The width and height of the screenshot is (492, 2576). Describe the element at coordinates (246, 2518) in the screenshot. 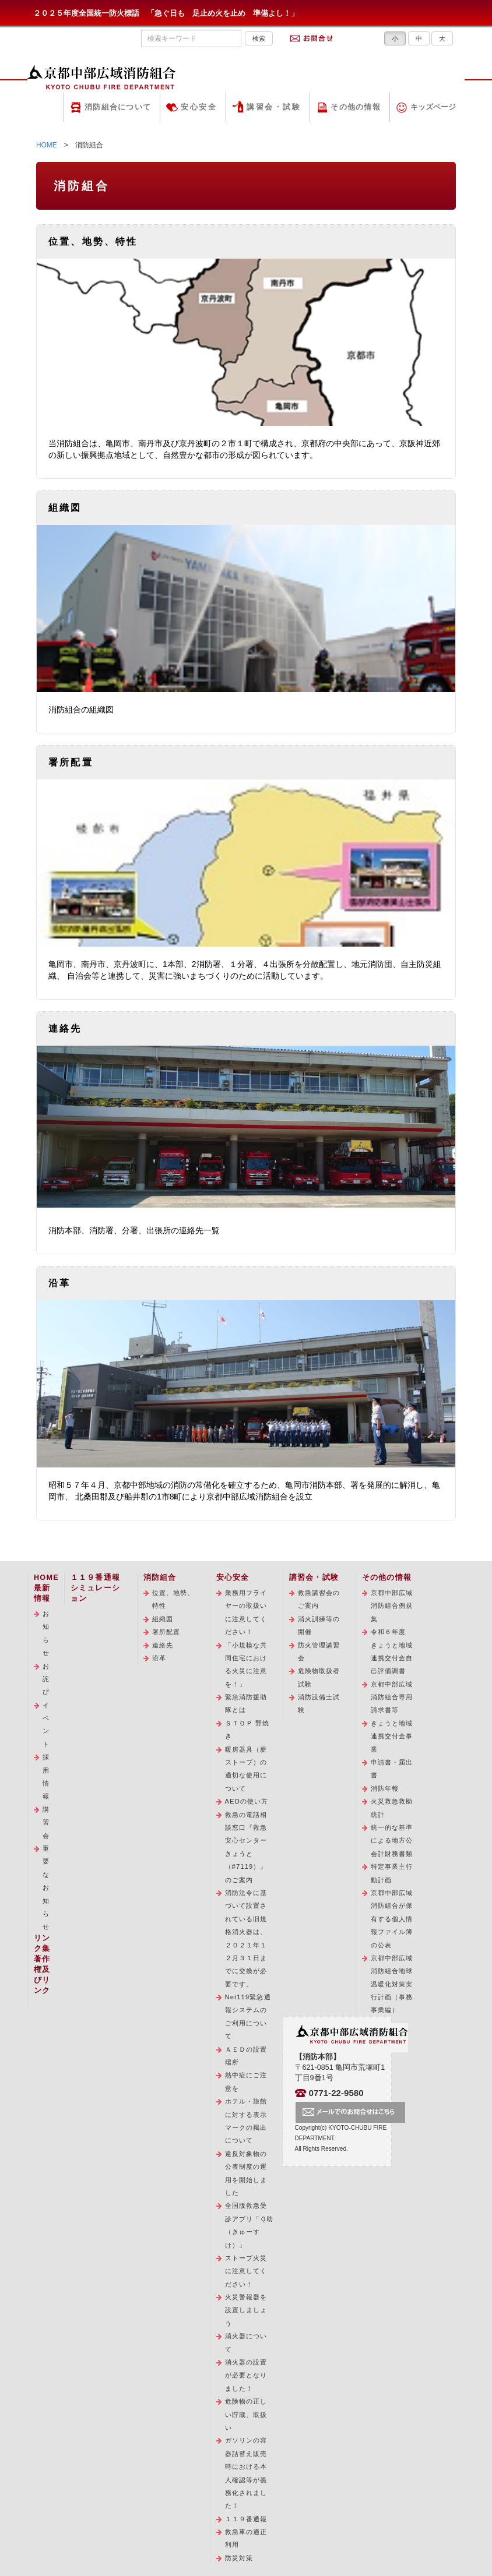

I see `１１９番通報` at that location.